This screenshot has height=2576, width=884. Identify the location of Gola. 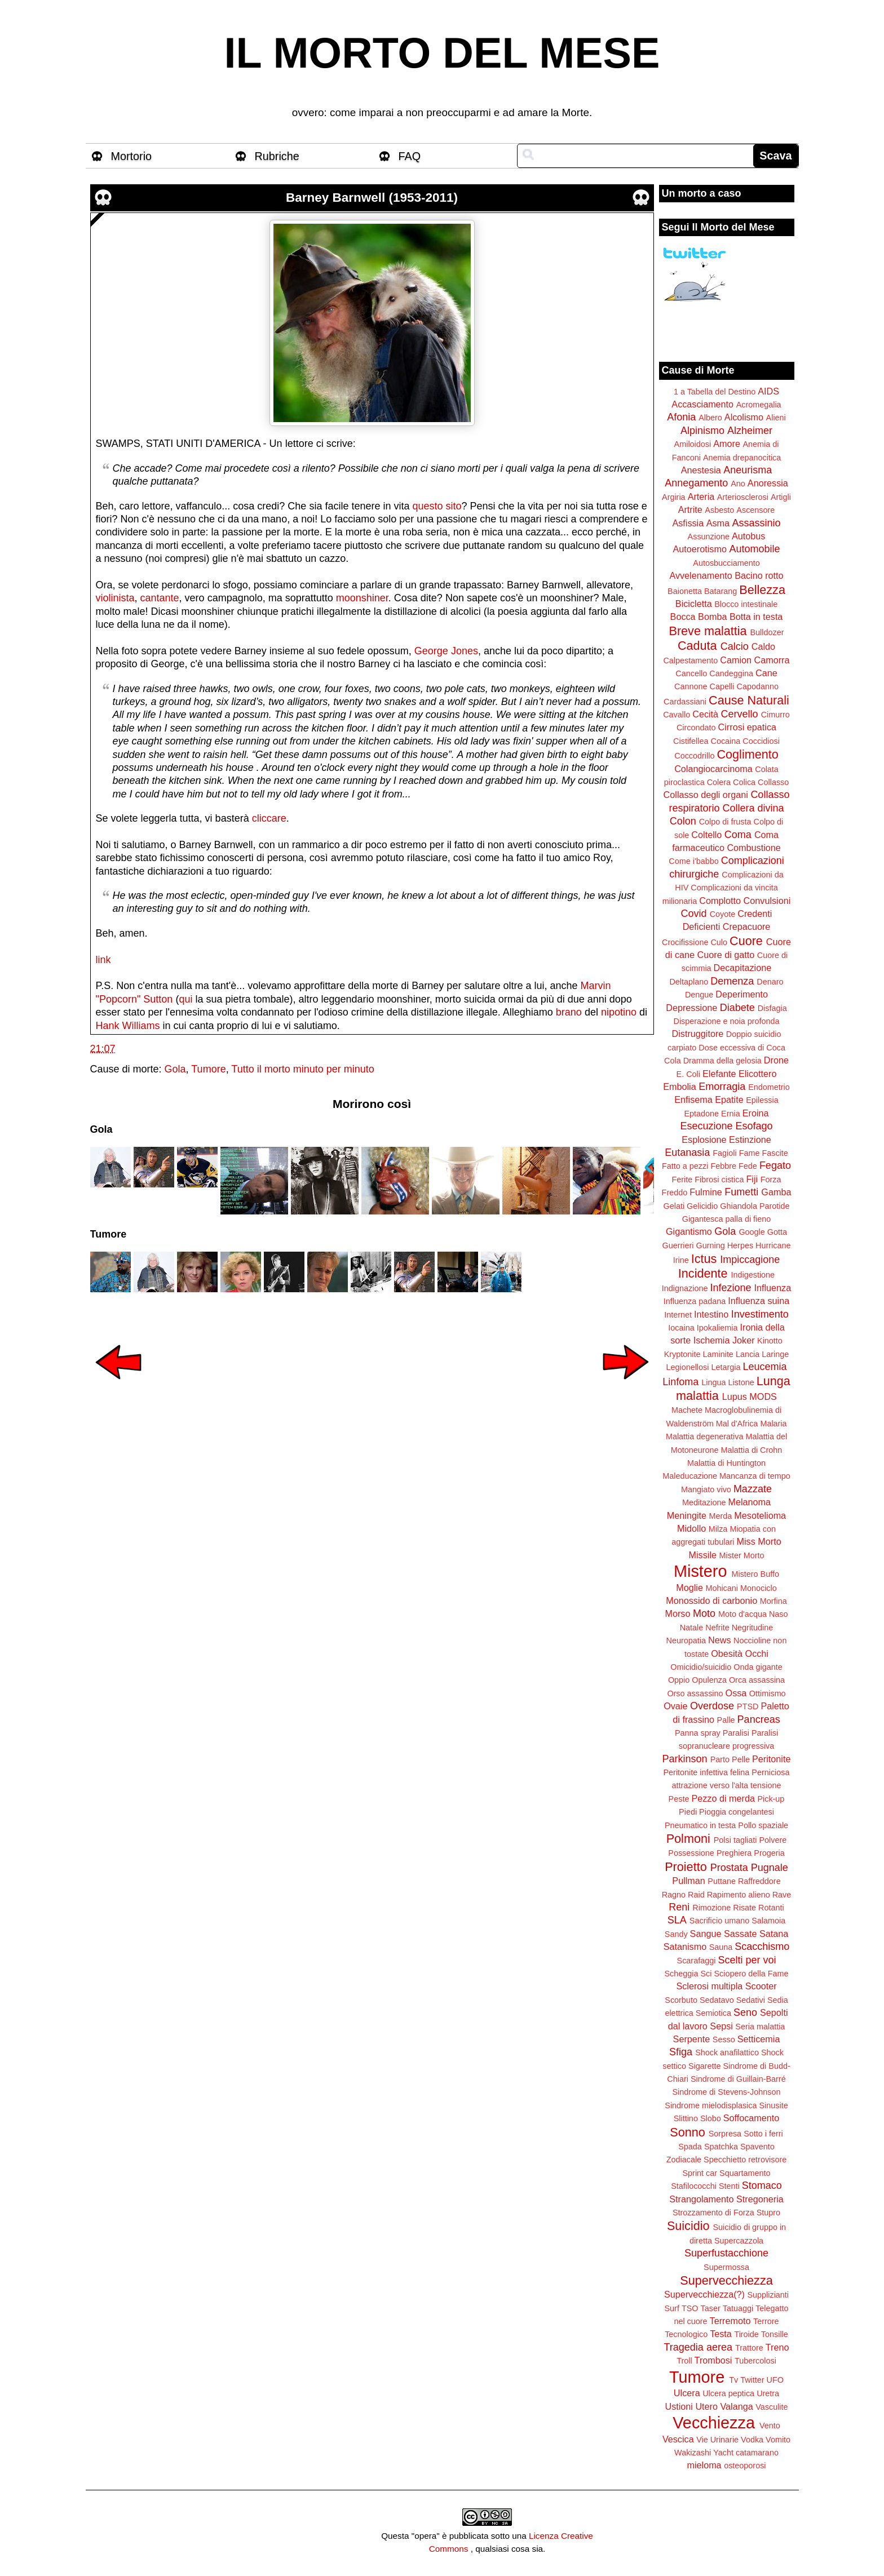
(175, 1069).